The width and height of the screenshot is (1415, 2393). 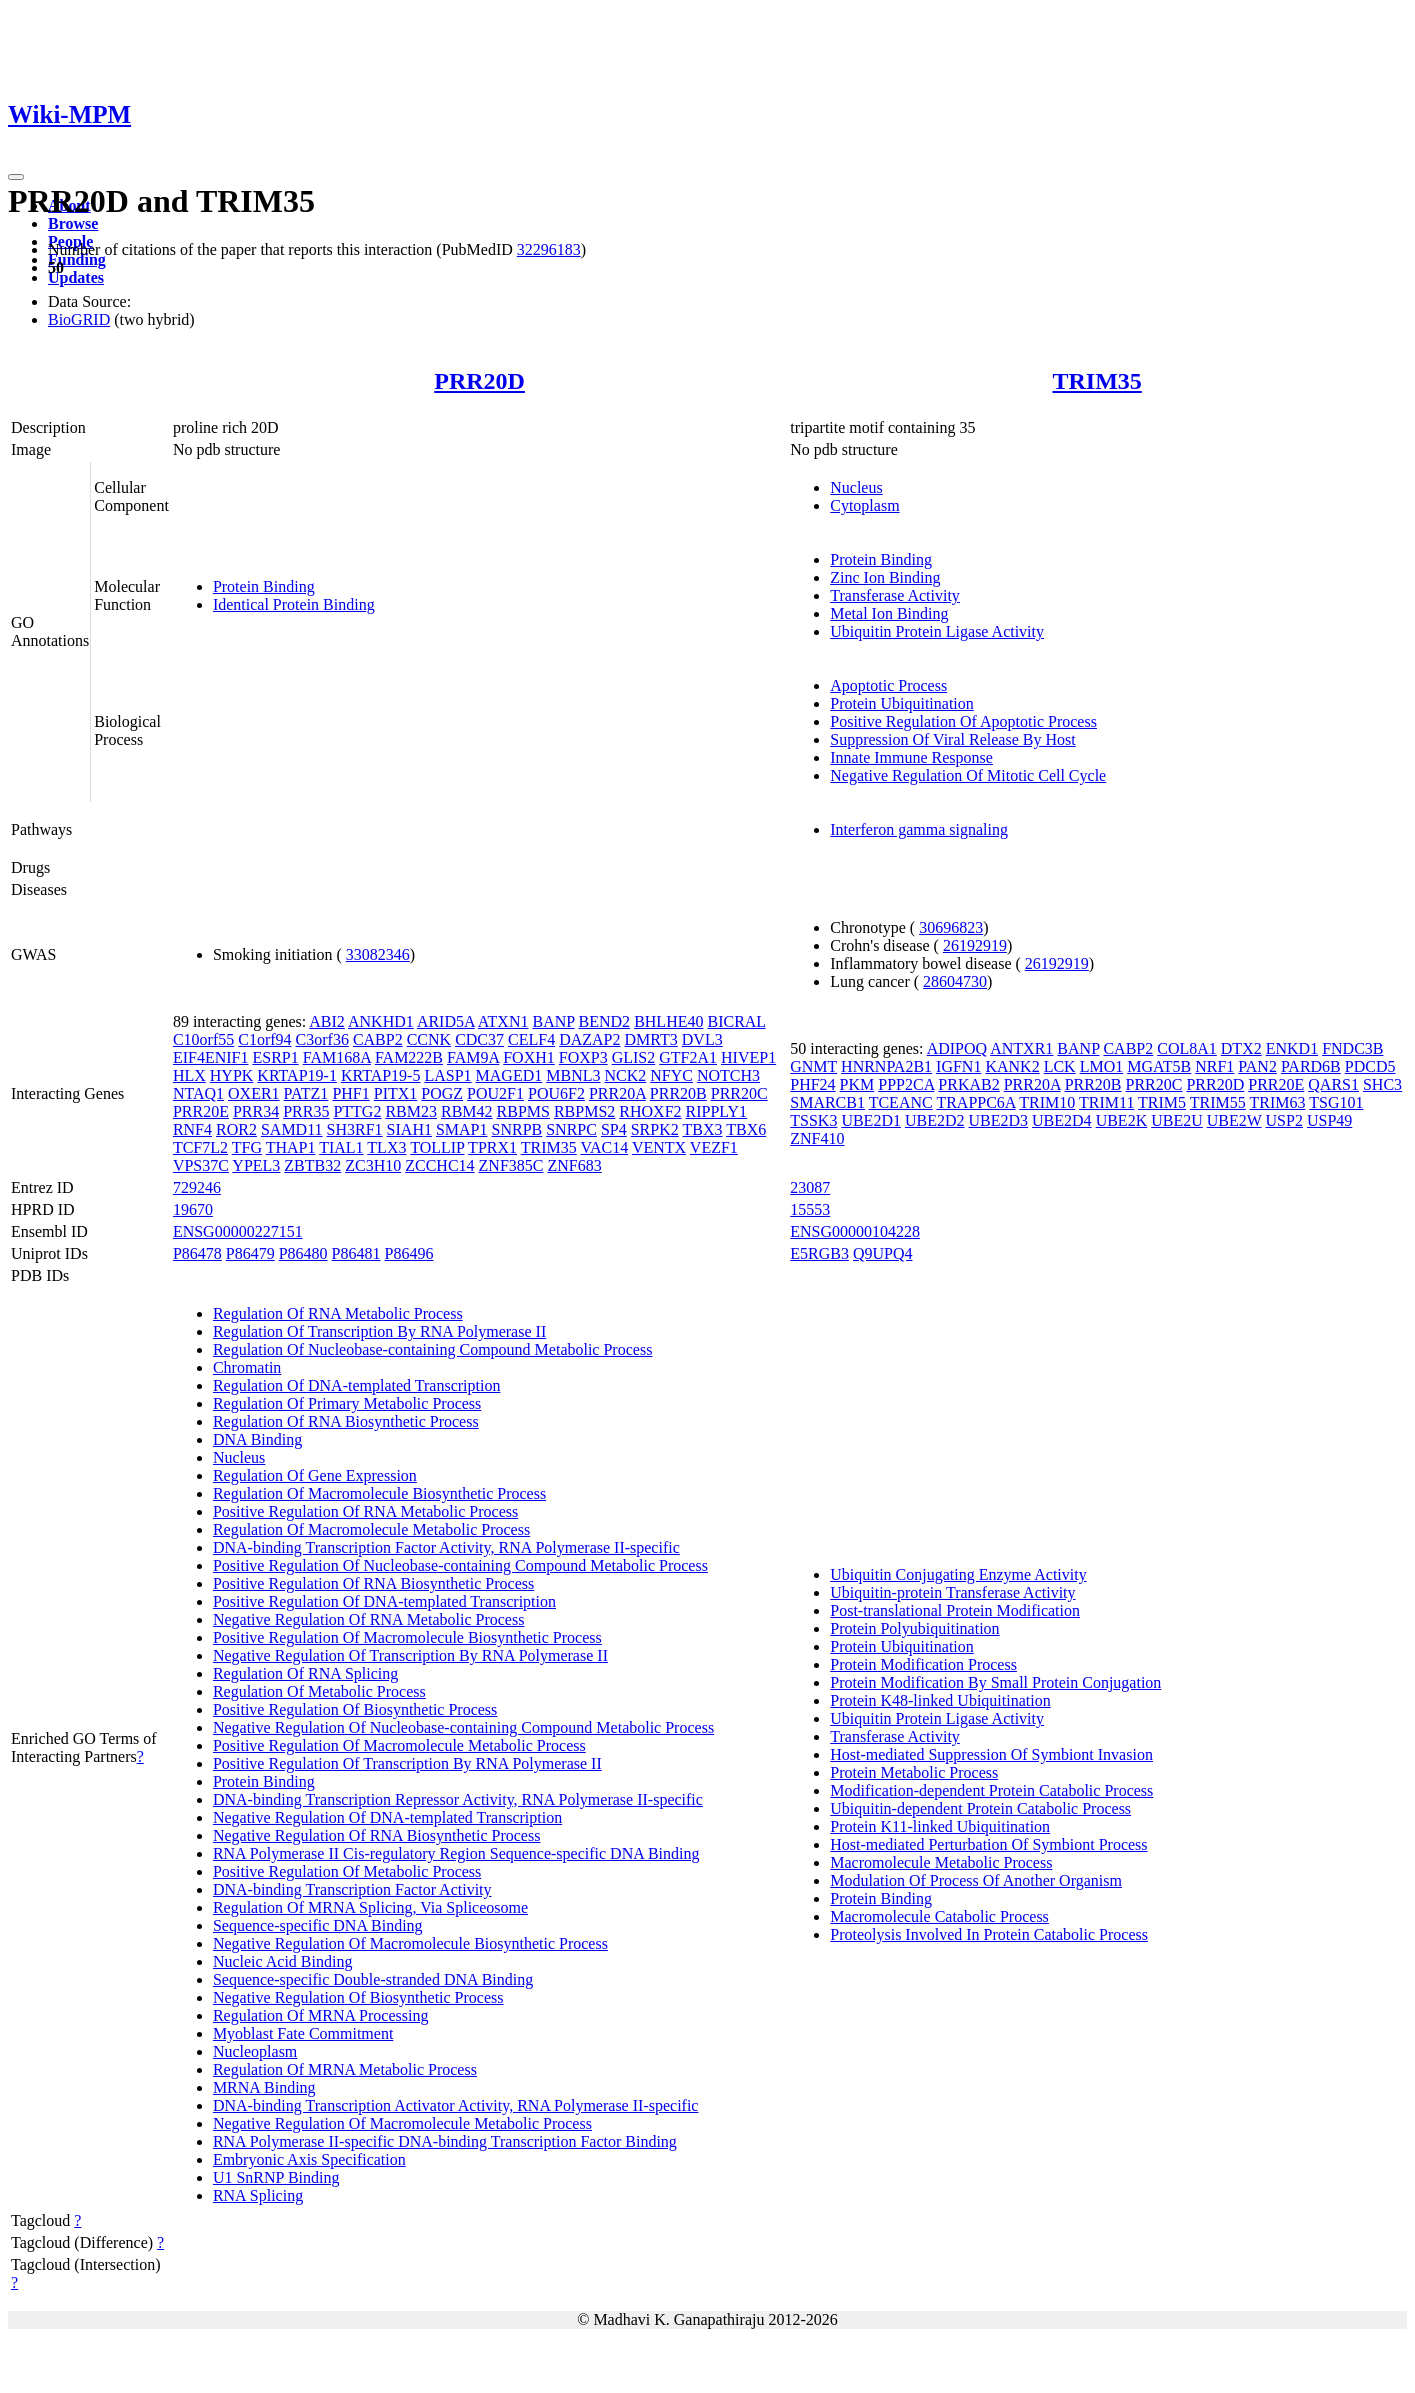 What do you see at coordinates (583, 1057) in the screenshot?
I see `FOXP3` at bounding box center [583, 1057].